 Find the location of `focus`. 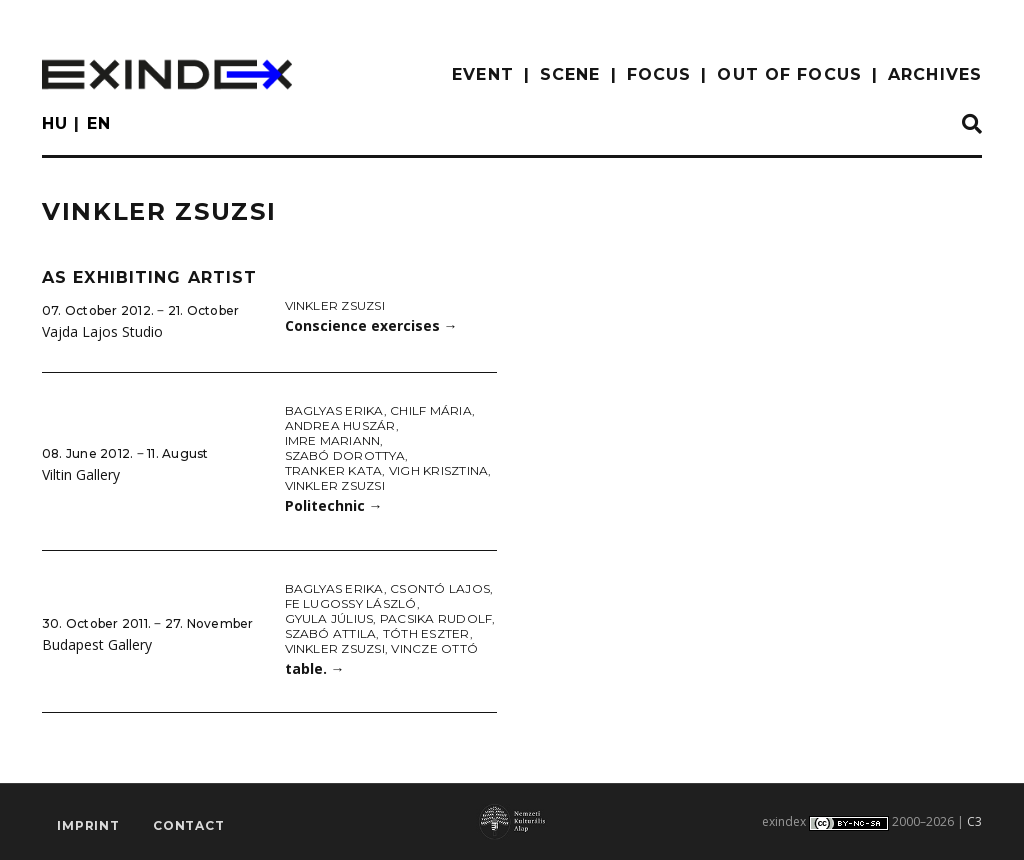

focus is located at coordinates (659, 74).